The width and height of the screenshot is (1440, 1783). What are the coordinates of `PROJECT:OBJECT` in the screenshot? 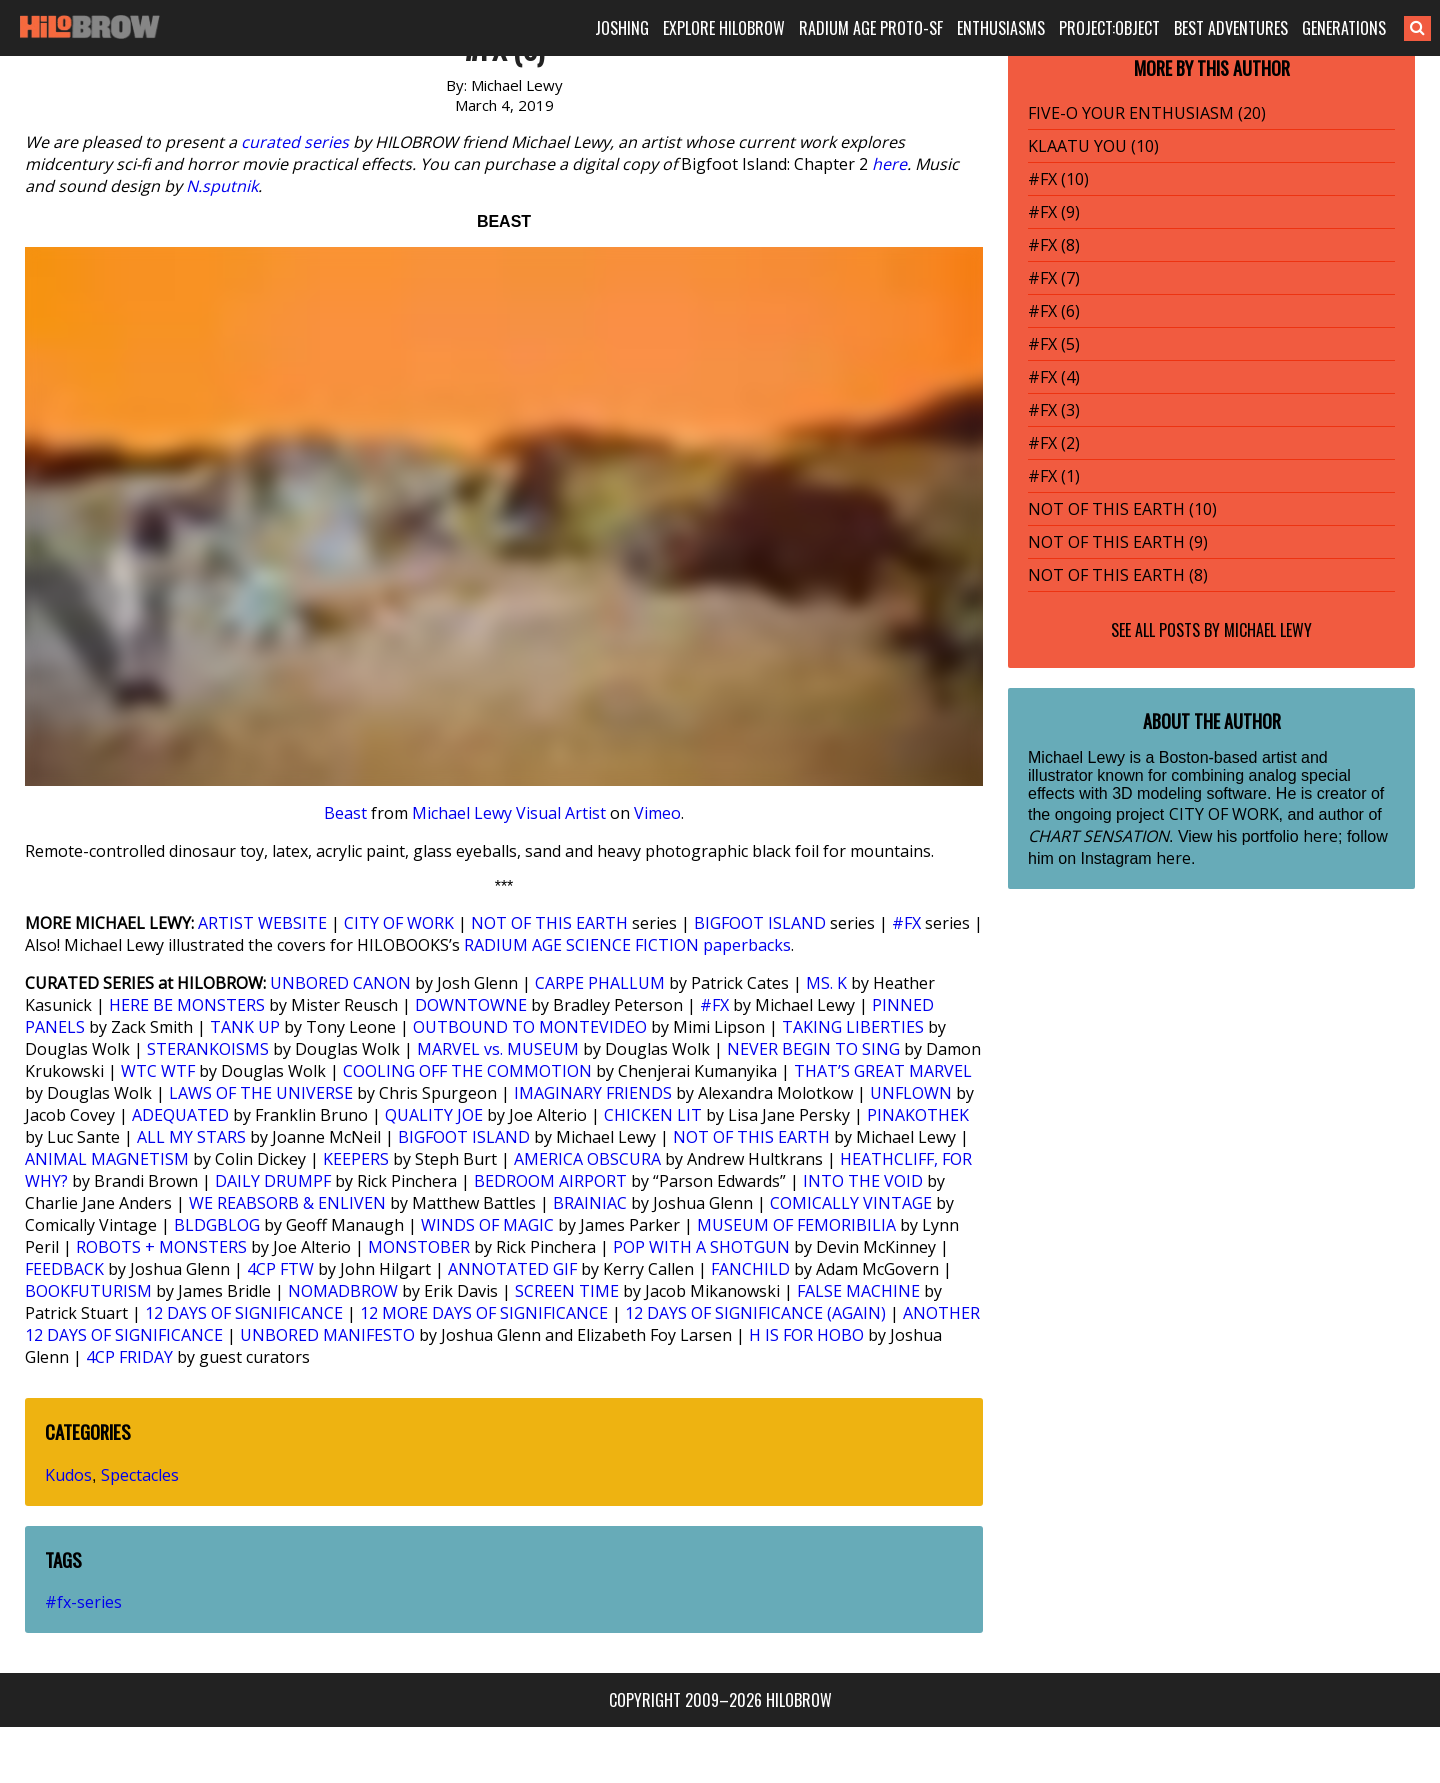 It's located at (1109, 28).